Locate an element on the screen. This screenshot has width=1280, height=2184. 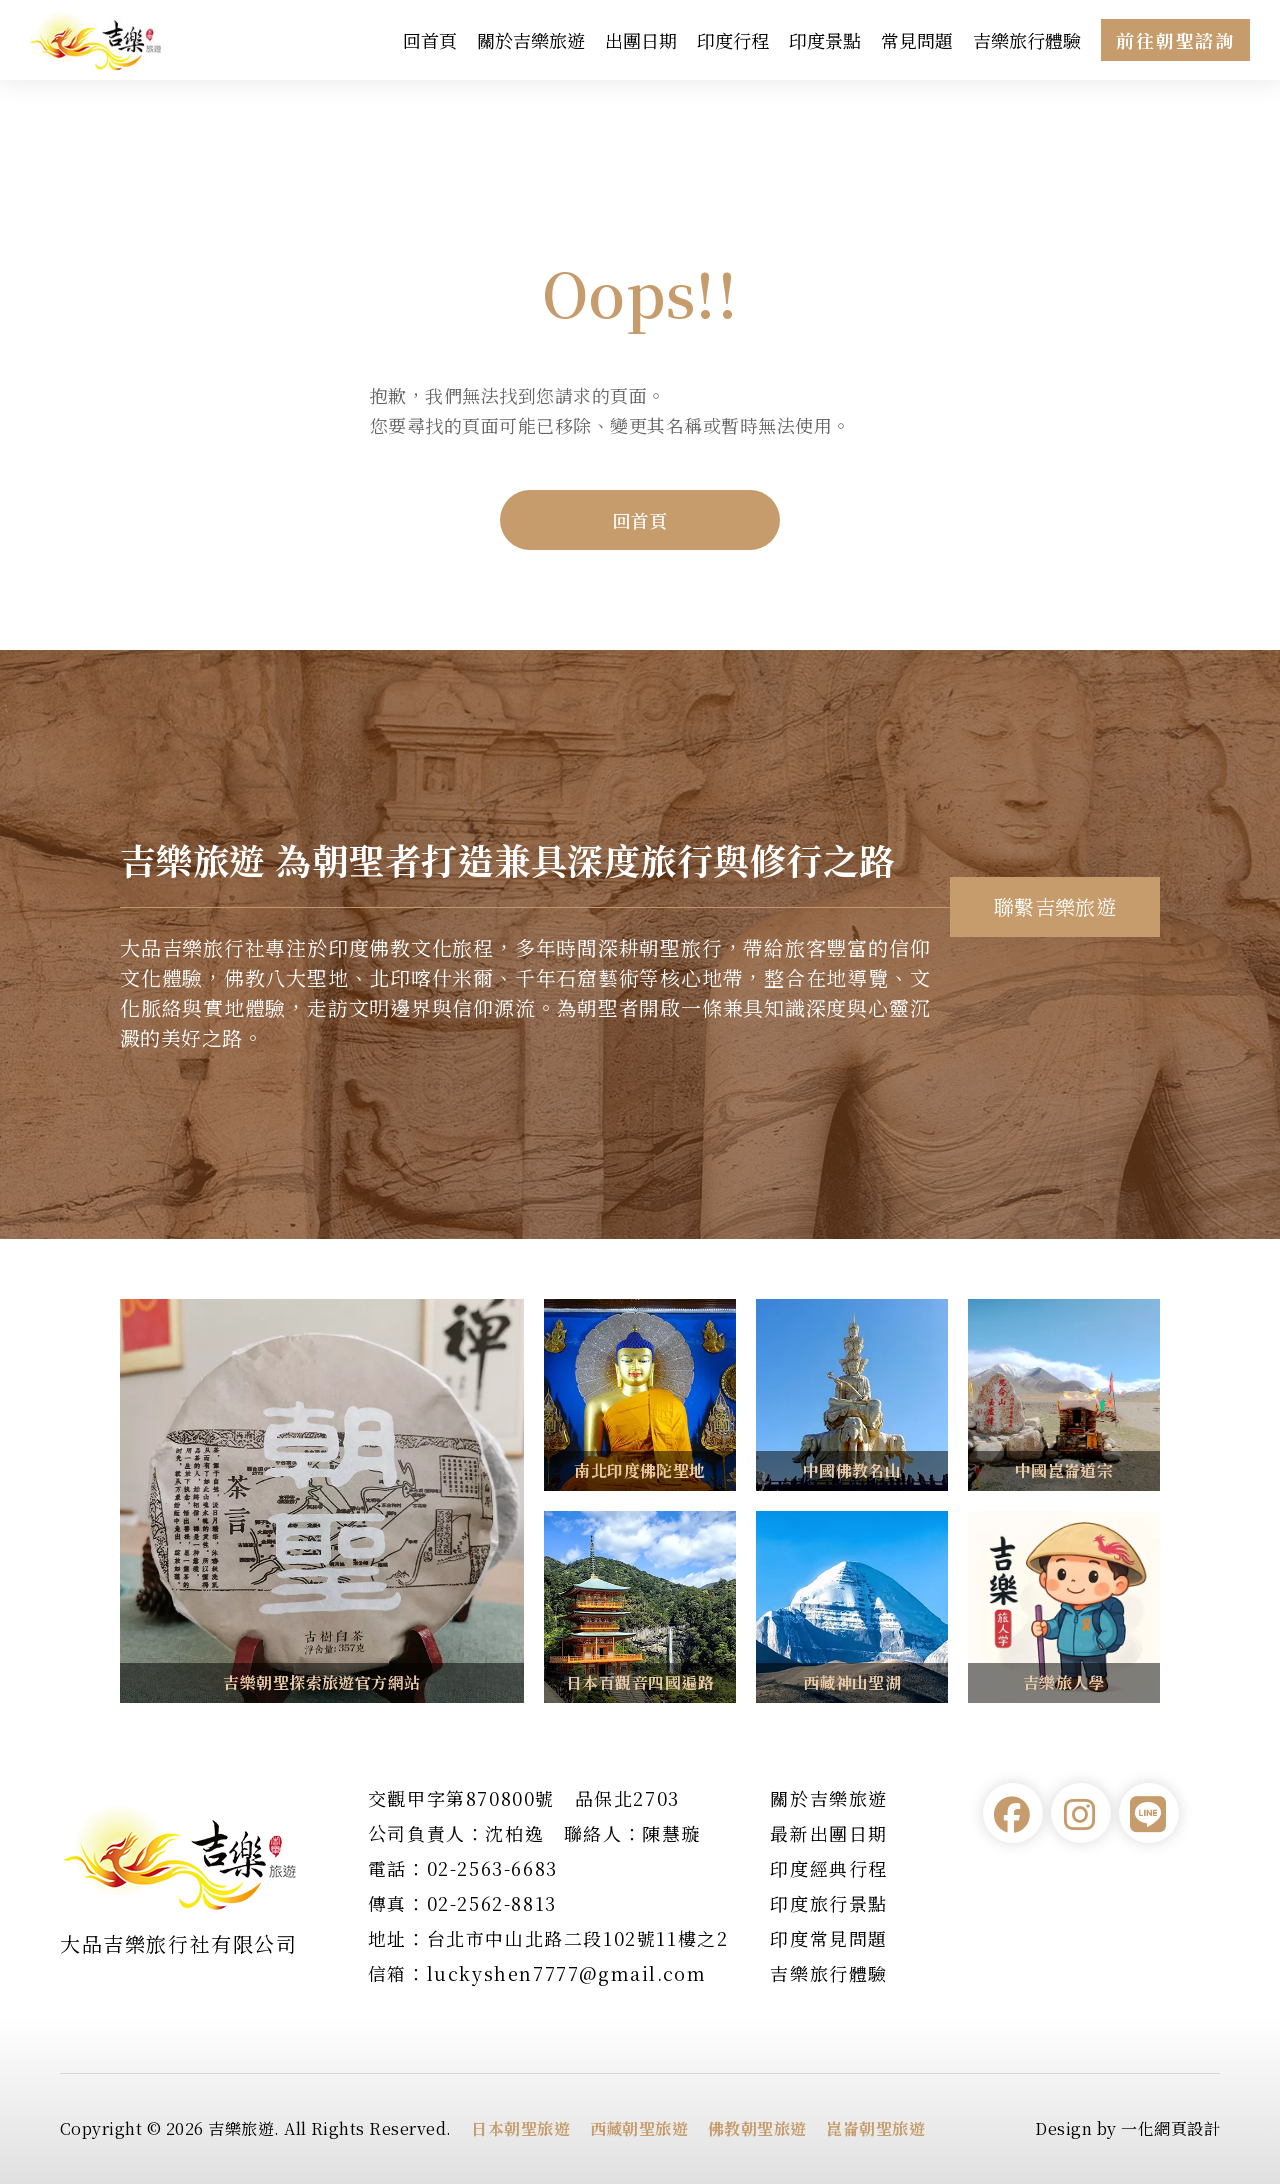
回首頁 is located at coordinates (430, 40).